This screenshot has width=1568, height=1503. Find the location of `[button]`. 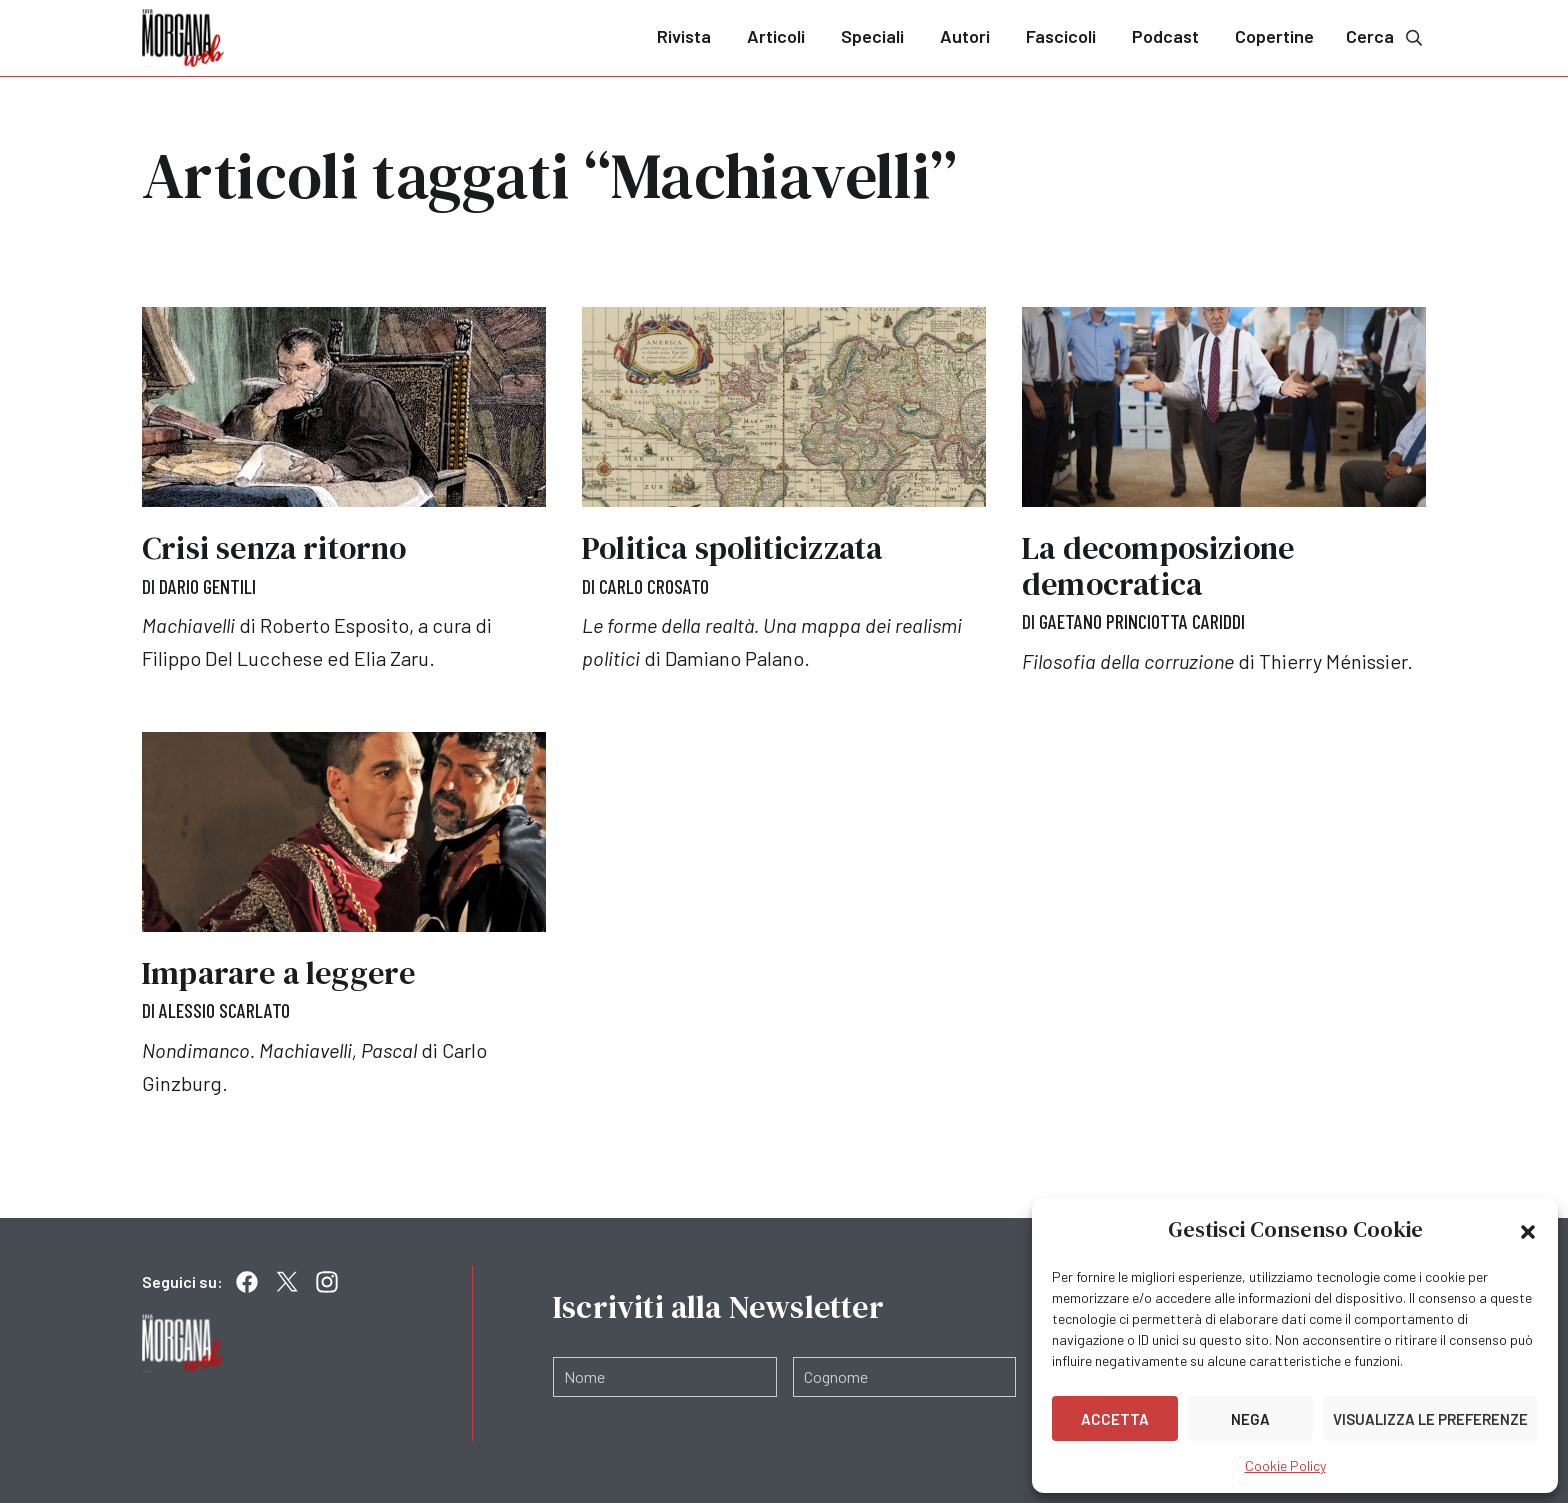

[button] is located at coordinates (1528, 1230).